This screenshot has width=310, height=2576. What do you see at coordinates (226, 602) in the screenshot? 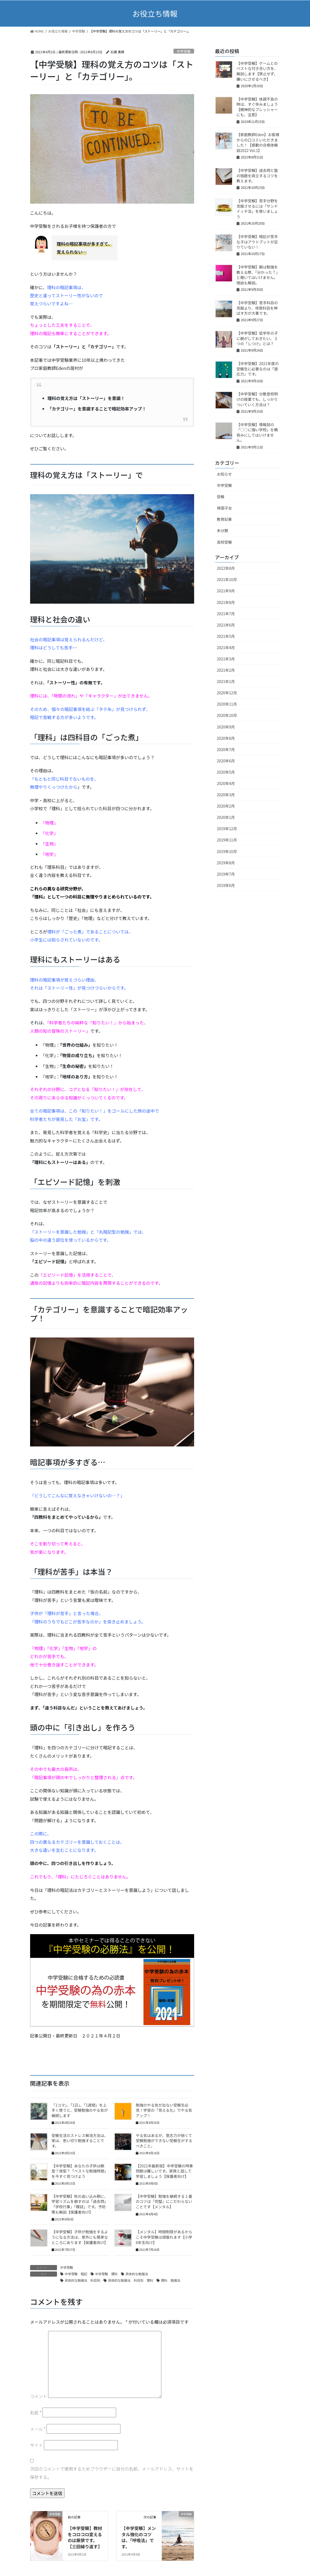
I see `2021年8月` at bounding box center [226, 602].